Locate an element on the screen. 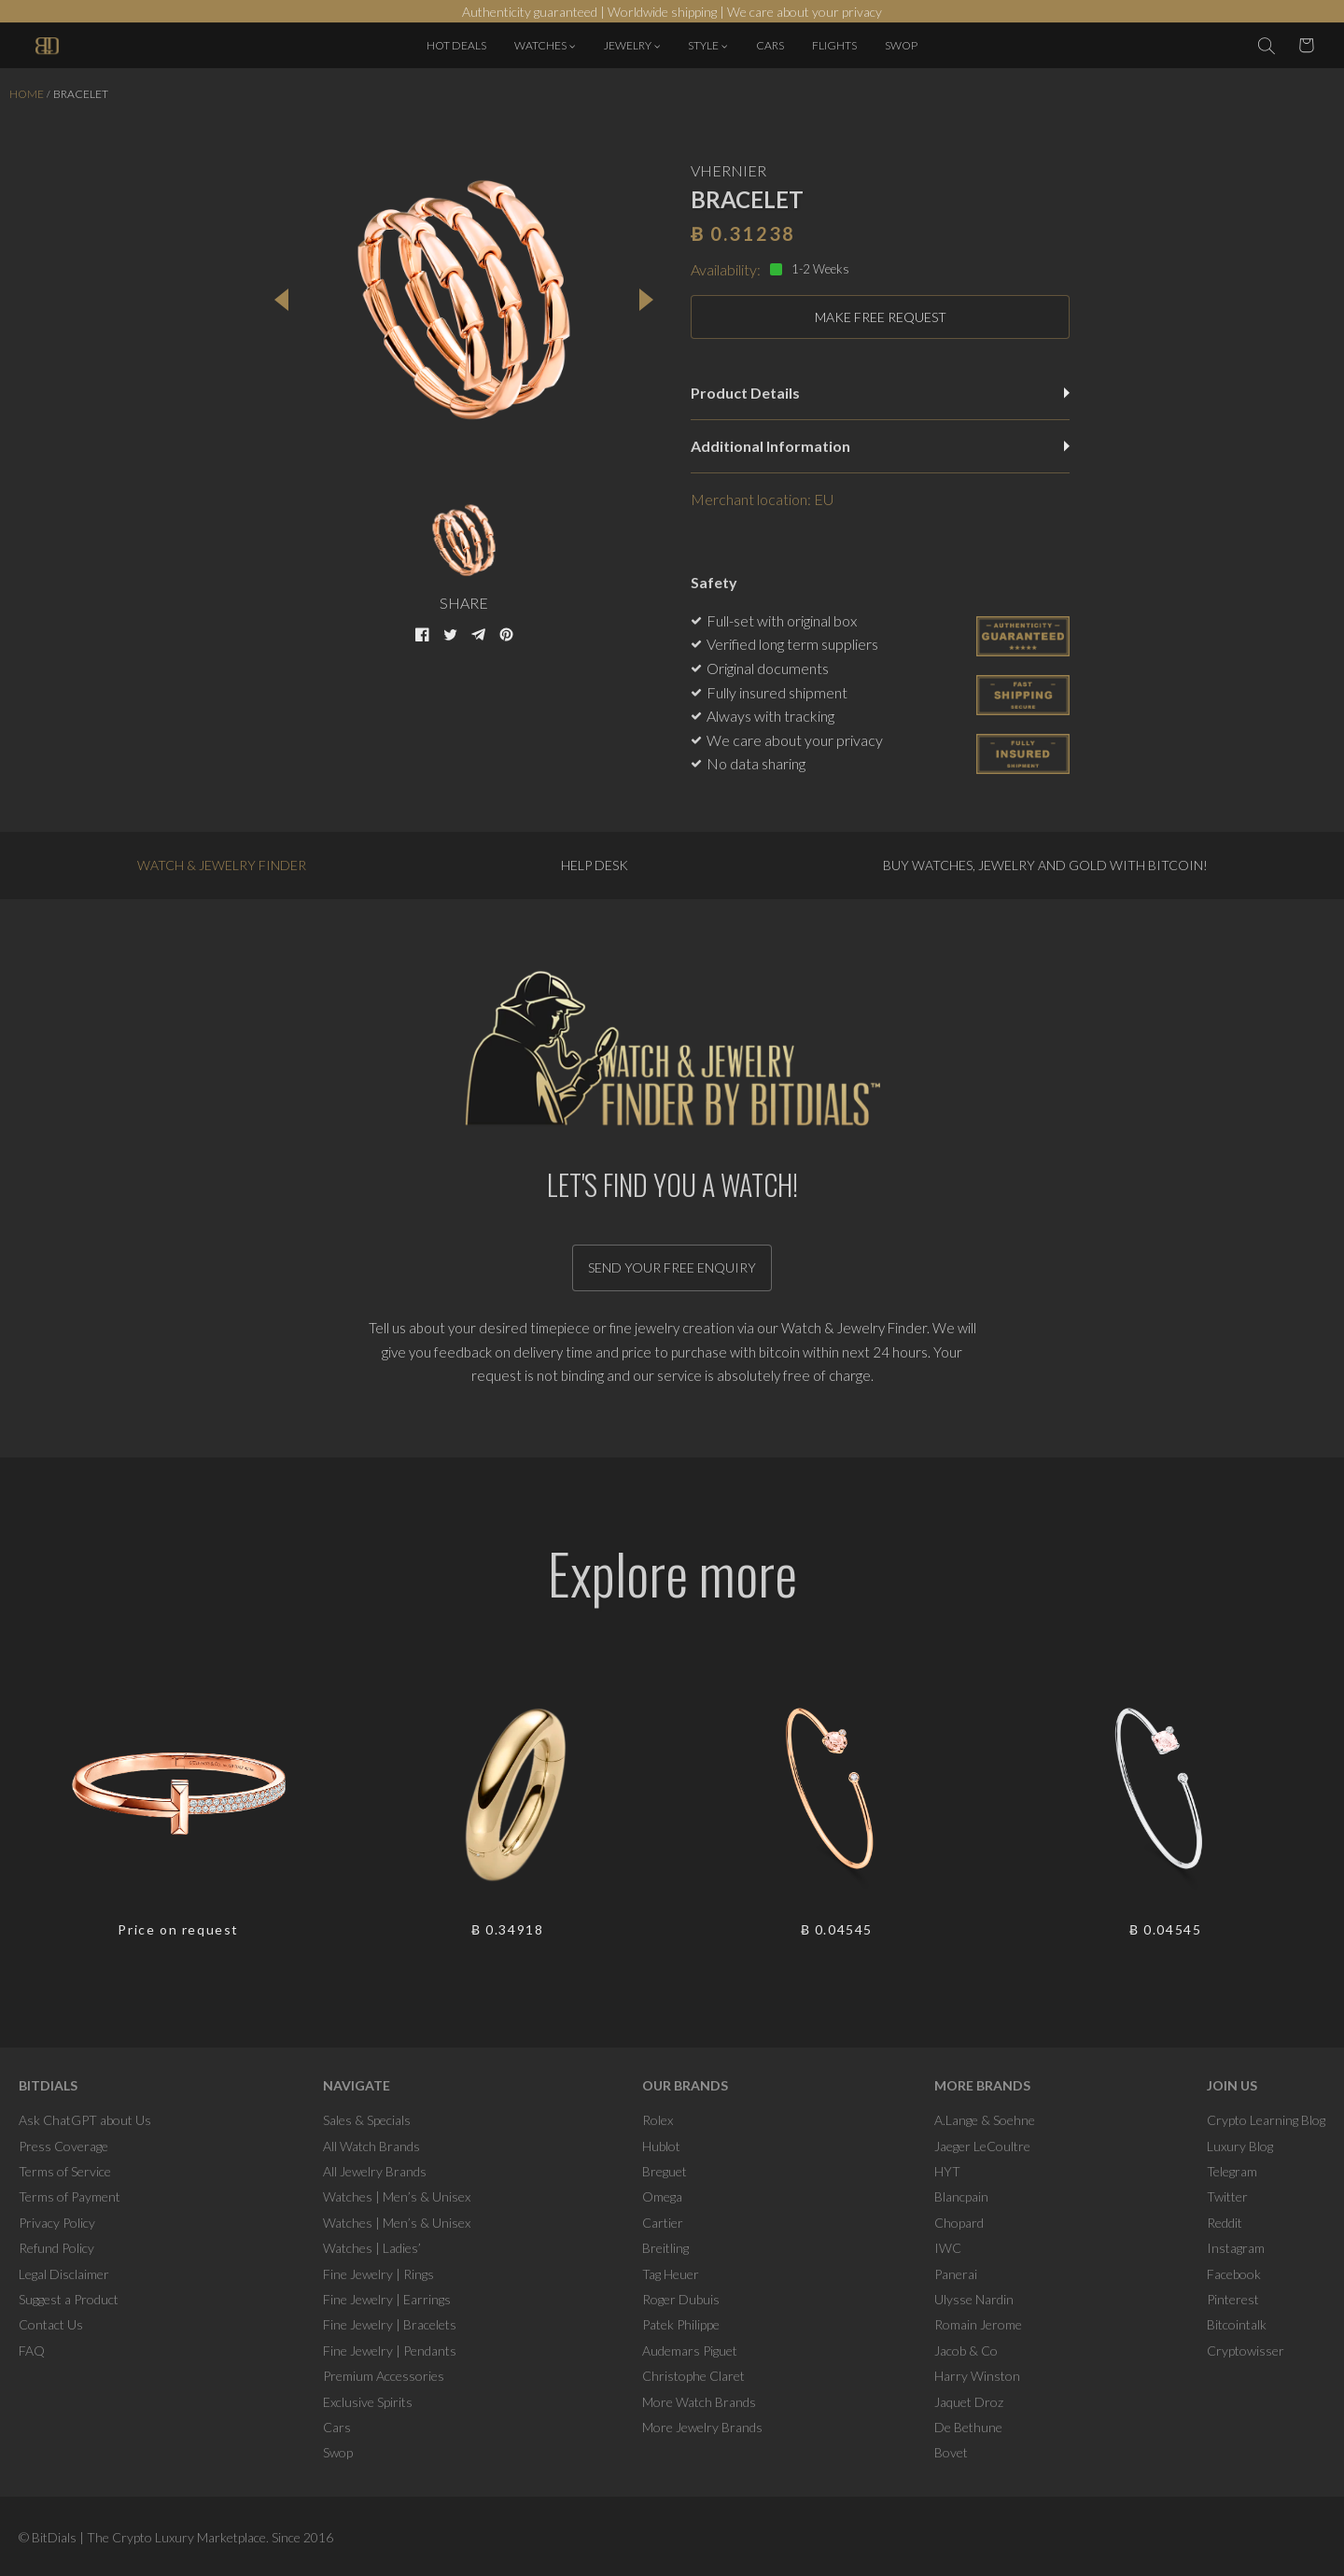 This screenshot has height=2576, width=1344. Product Details is located at coordinates (880, 392).